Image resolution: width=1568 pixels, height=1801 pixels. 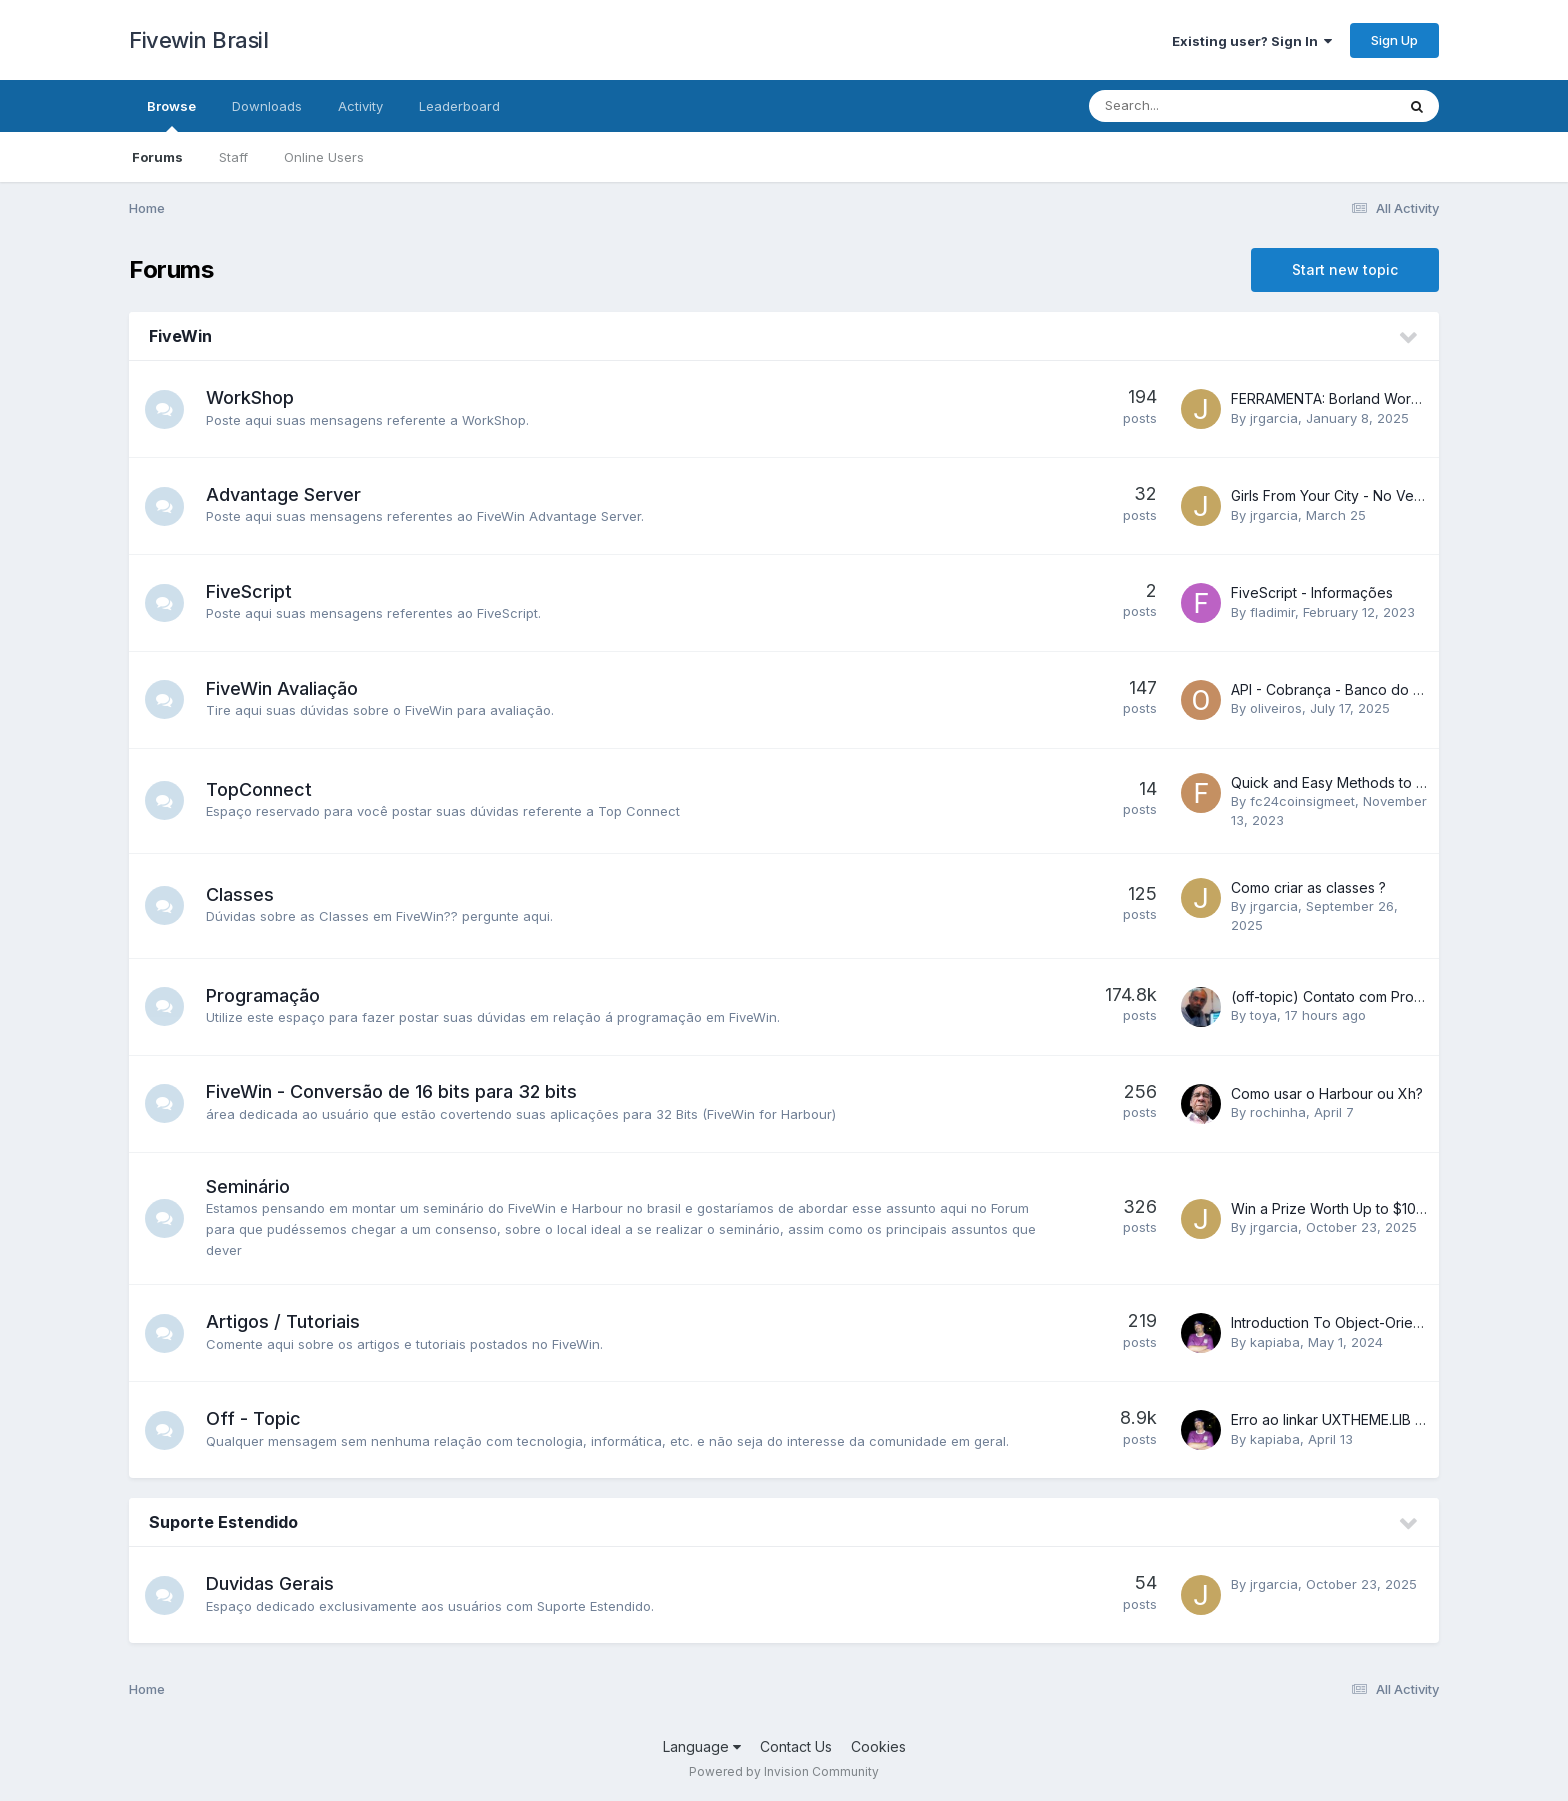 I want to click on Language, so click(x=702, y=1746).